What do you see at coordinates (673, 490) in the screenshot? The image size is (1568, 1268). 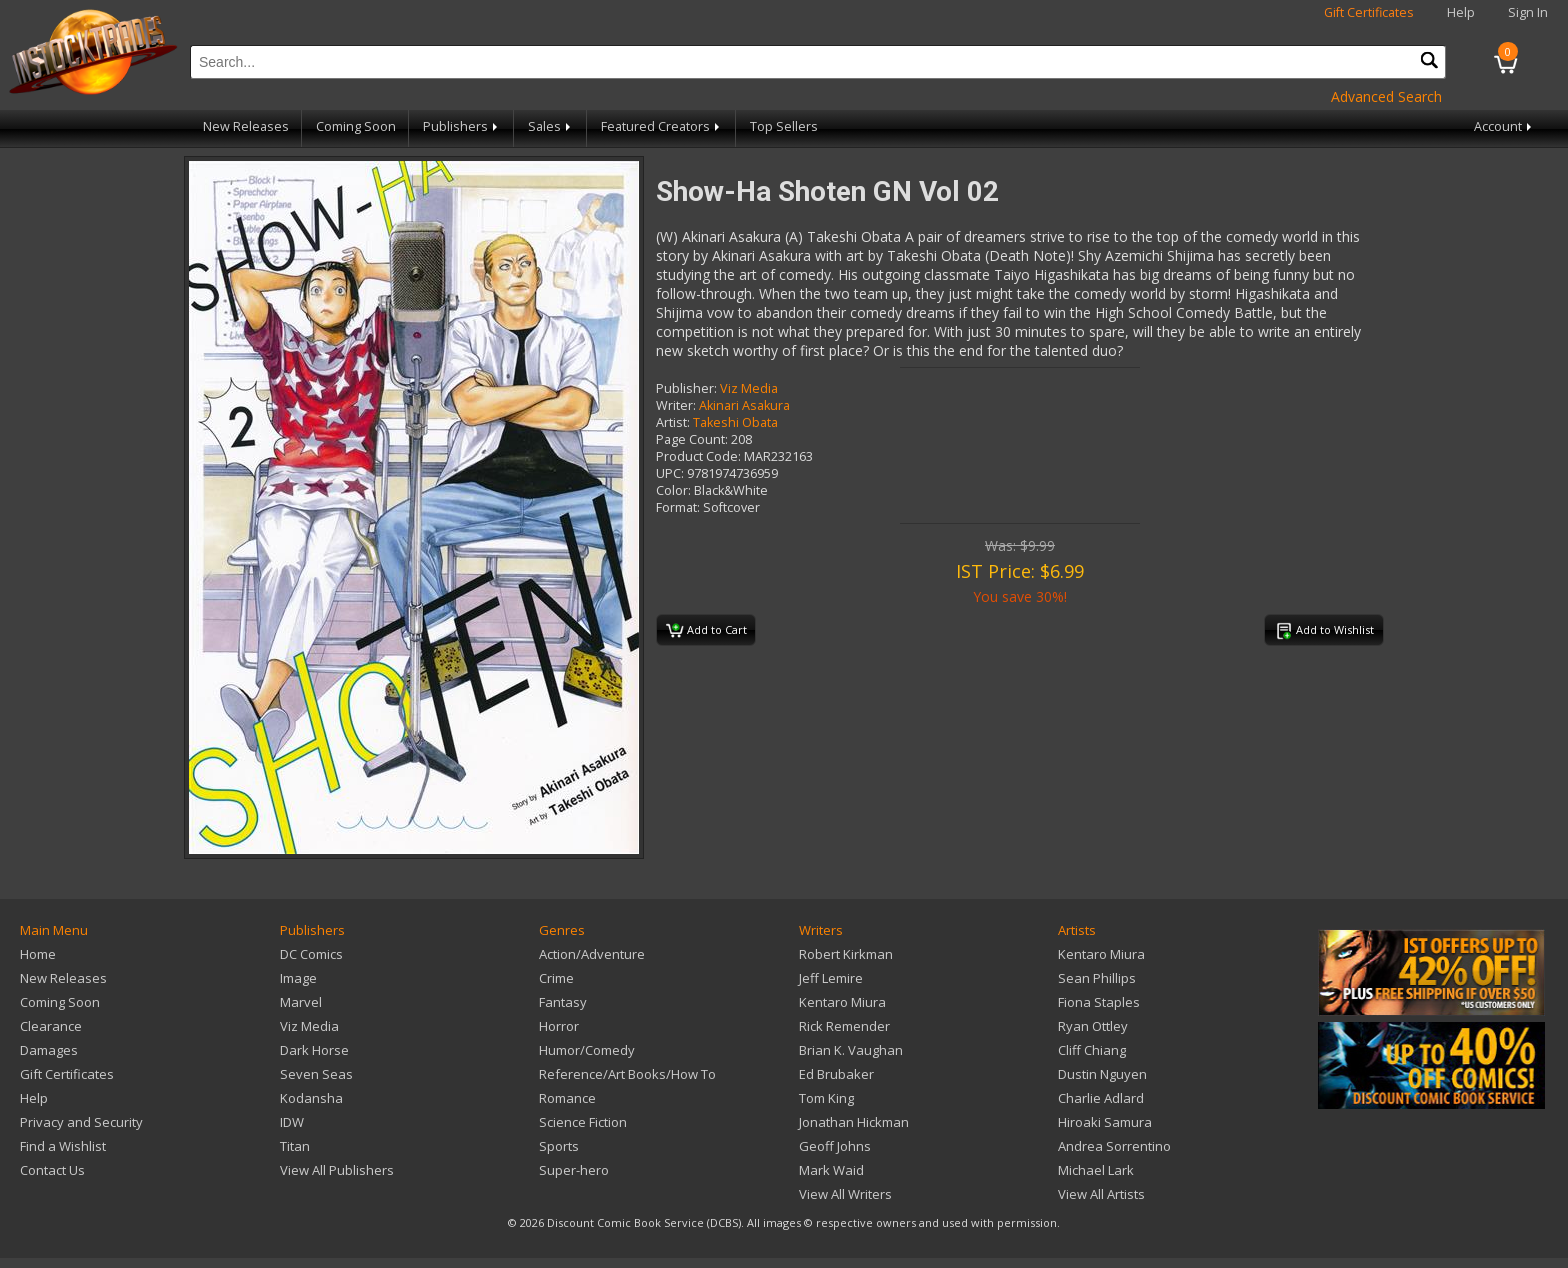 I see `Color:` at bounding box center [673, 490].